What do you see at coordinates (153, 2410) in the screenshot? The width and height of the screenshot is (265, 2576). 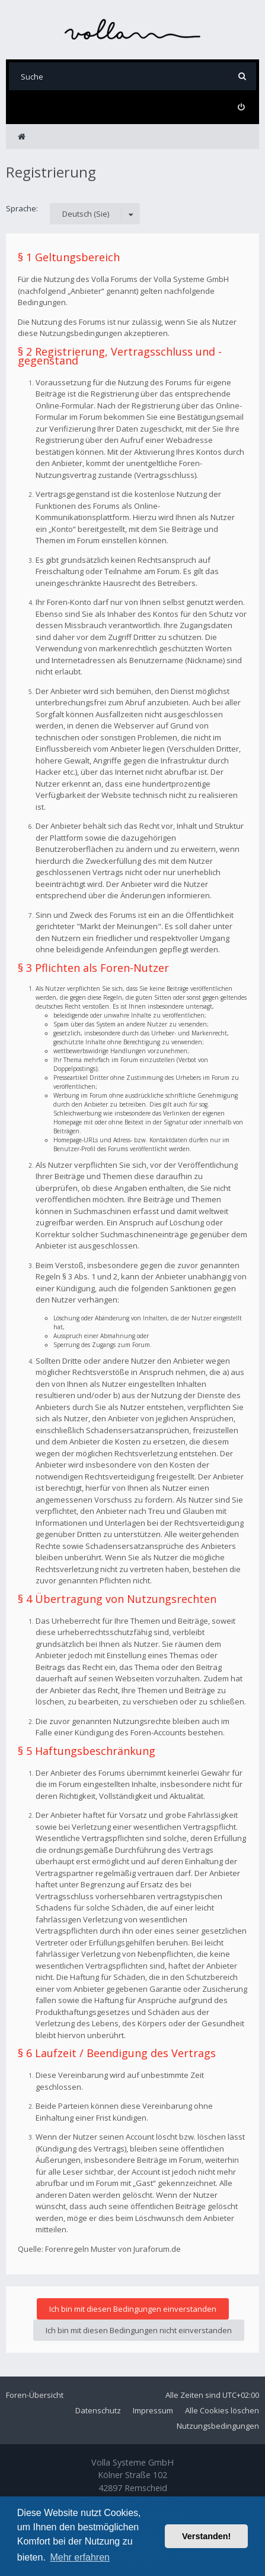 I see `Impressum [menuitem]` at bounding box center [153, 2410].